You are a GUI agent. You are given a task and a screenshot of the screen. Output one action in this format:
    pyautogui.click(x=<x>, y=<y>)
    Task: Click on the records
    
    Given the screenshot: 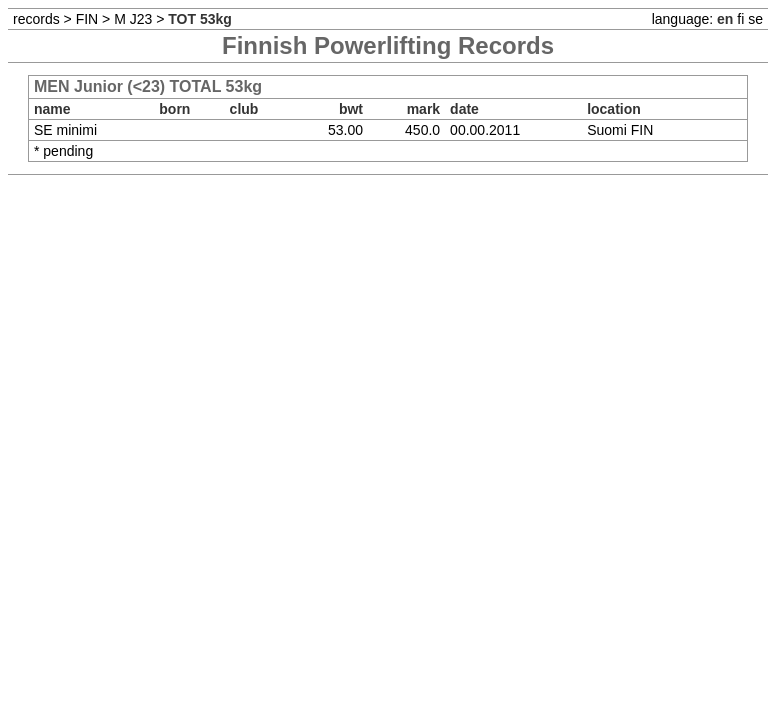 What is the action you would take?
    pyautogui.click(x=36, y=19)
    